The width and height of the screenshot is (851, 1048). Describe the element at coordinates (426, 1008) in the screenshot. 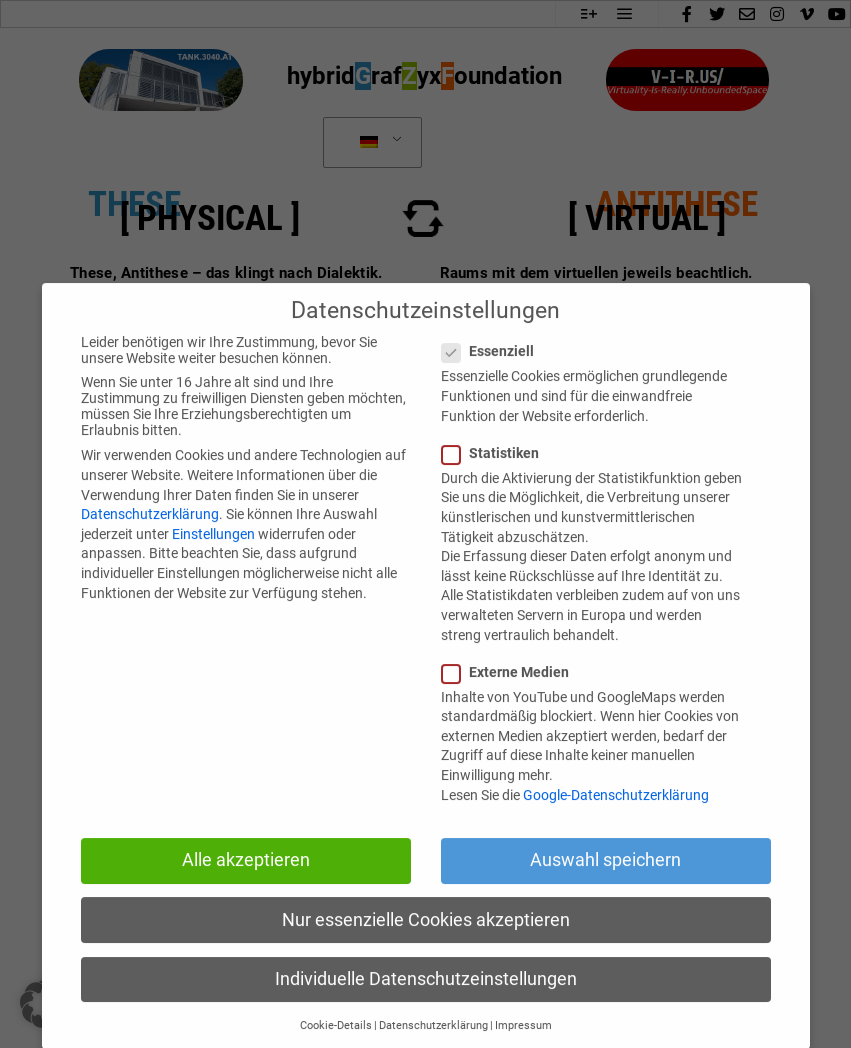

I see `Individuelle Datenschutzeinstellungen [button]` at that location.